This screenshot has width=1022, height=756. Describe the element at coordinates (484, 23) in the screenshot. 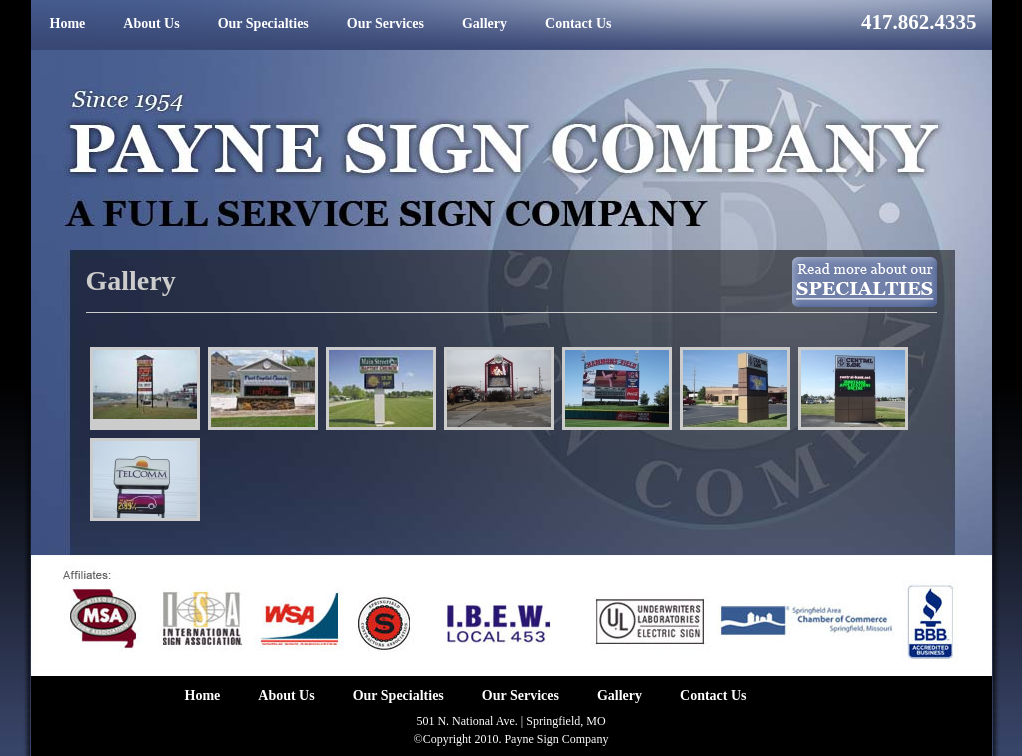

I see `Gallery` at that location.